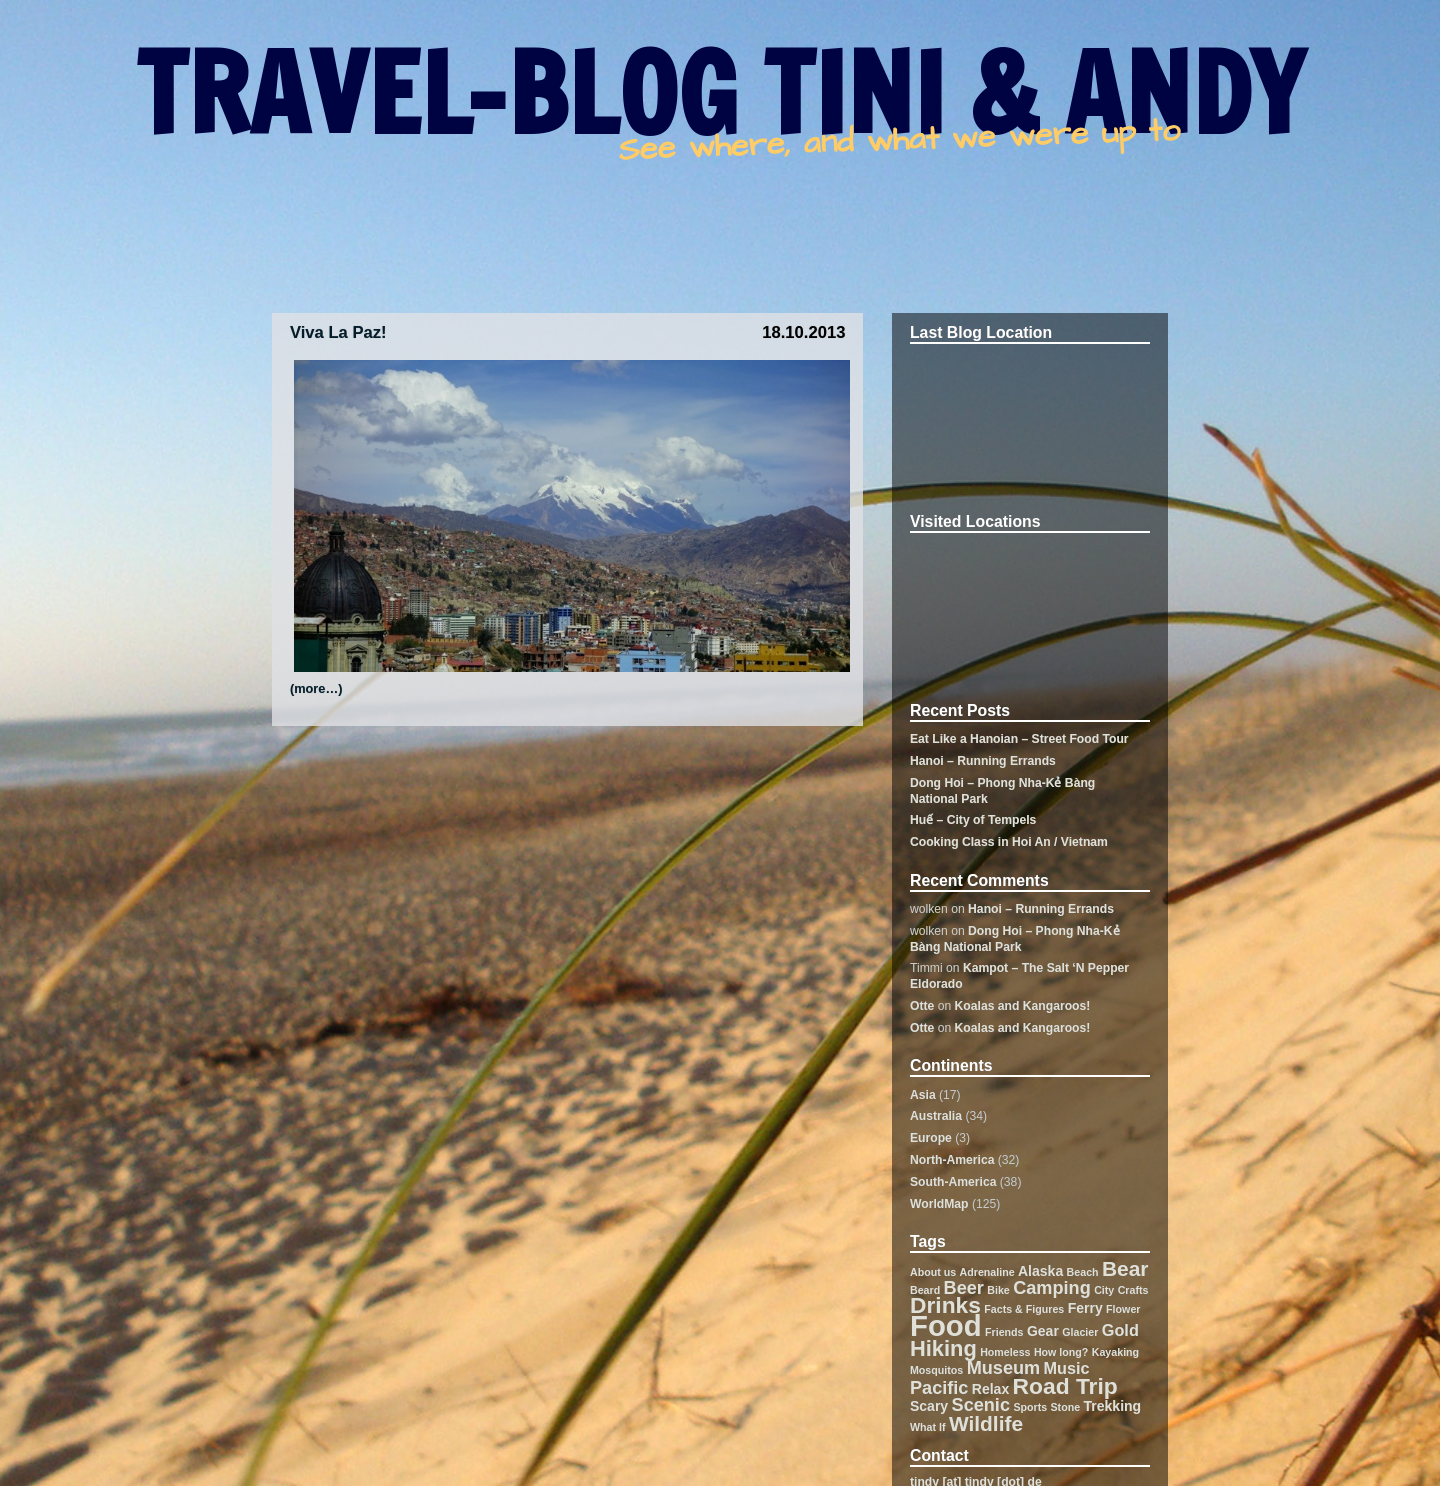 This screenshot has width=1440, height=1486. Describe the element at coordinates (983, 761) in the screenshot. I see `Hanoi – Running Errands` at that location.